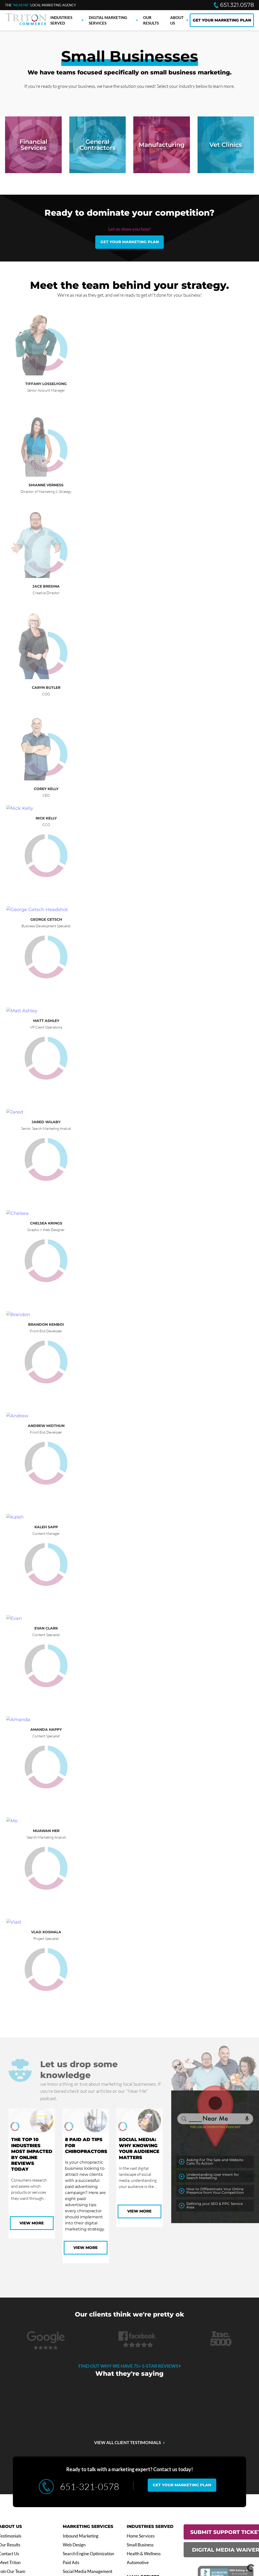  What do you see at coordinates (177, 20) in the screenshot?
I see `About Us` at bounding box center [177, 20].